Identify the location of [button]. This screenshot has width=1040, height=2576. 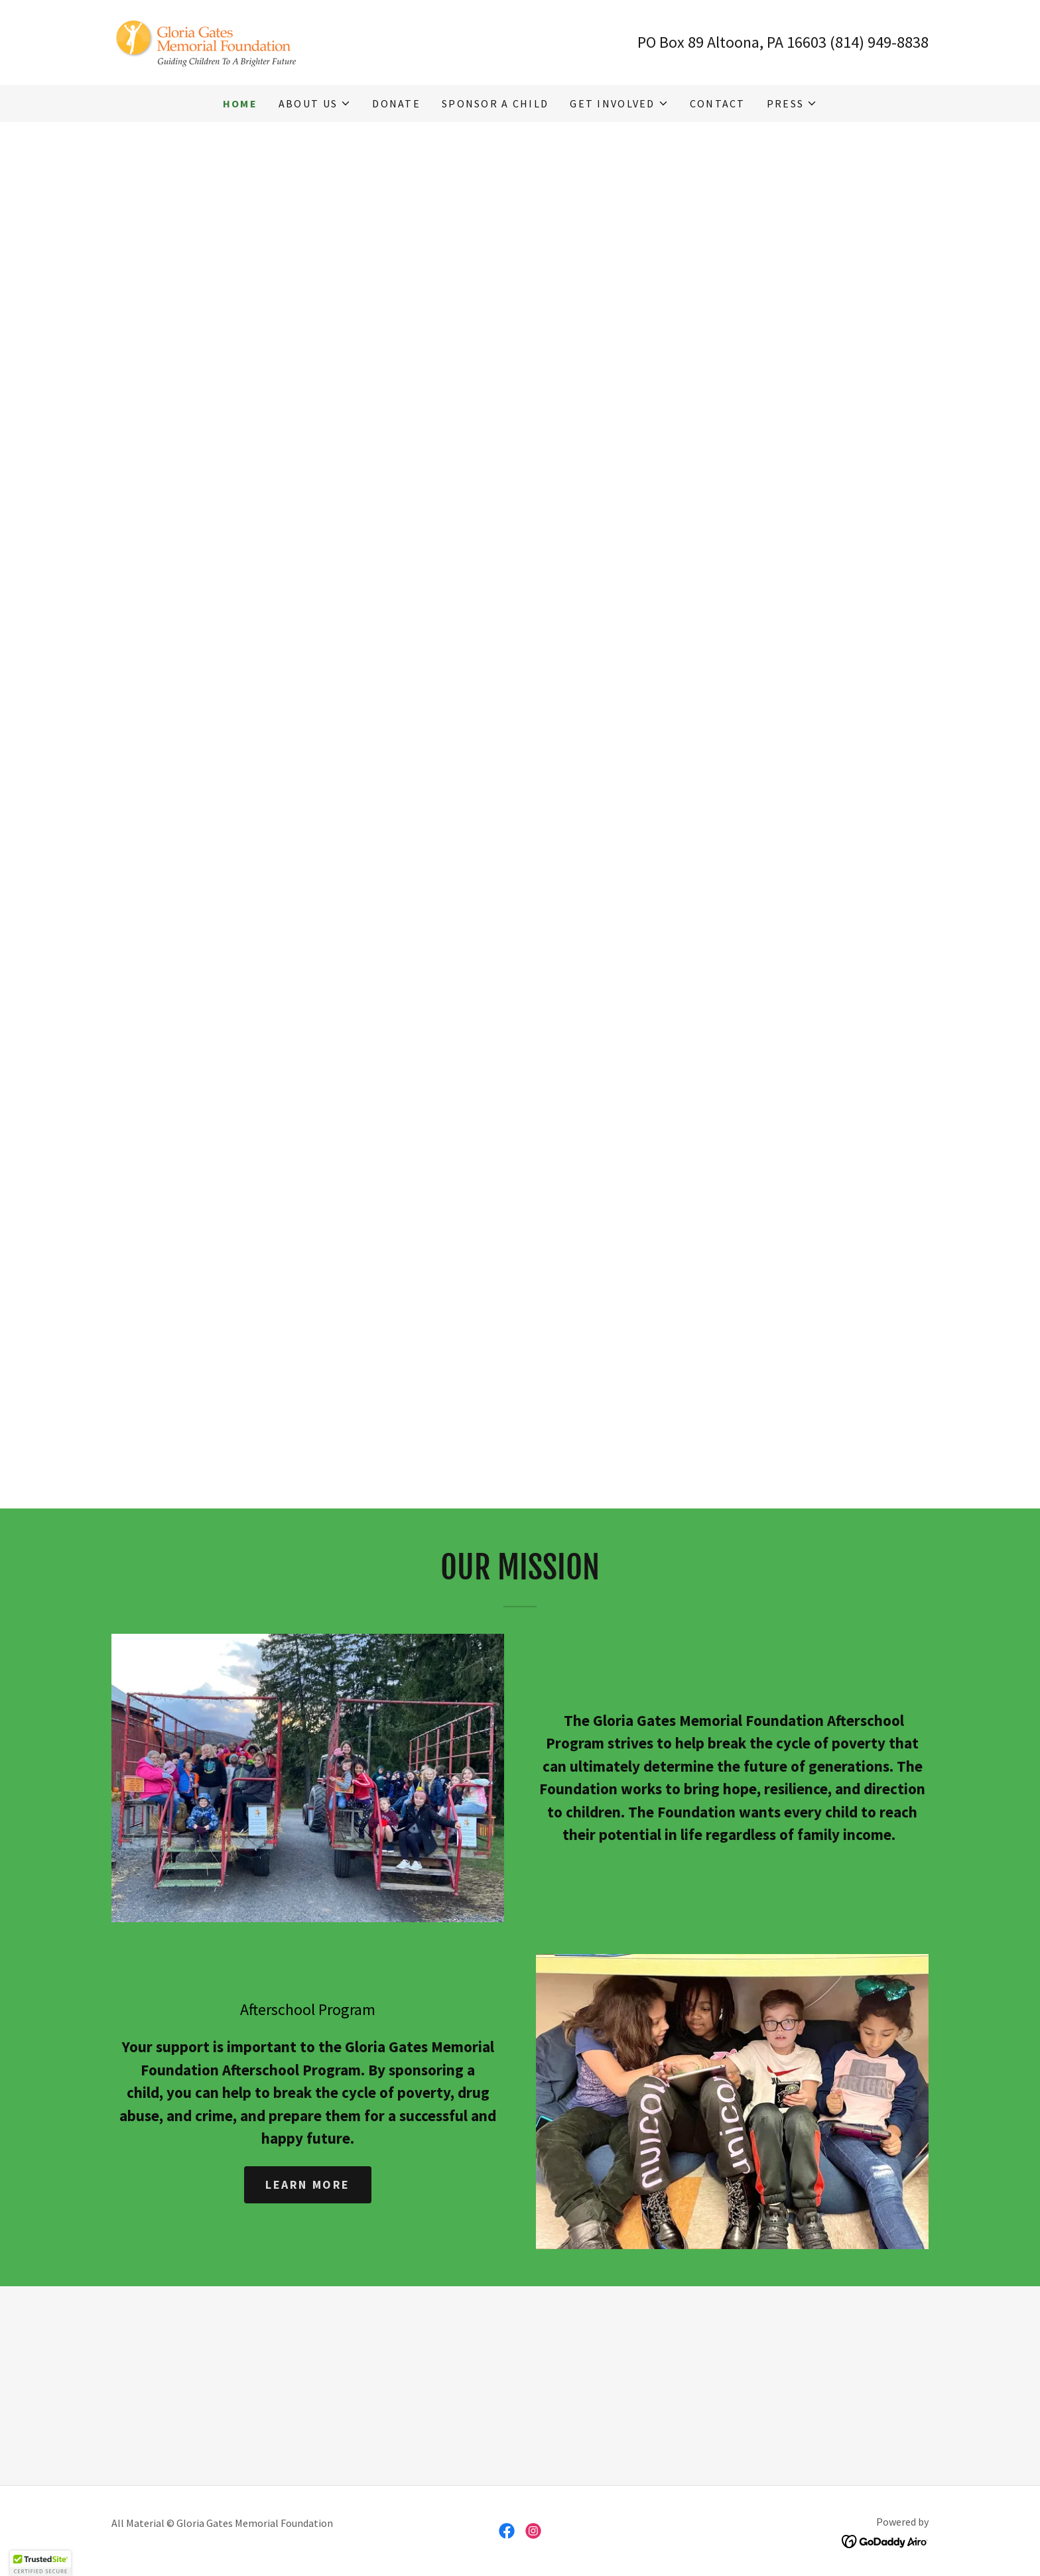
(315, 103).